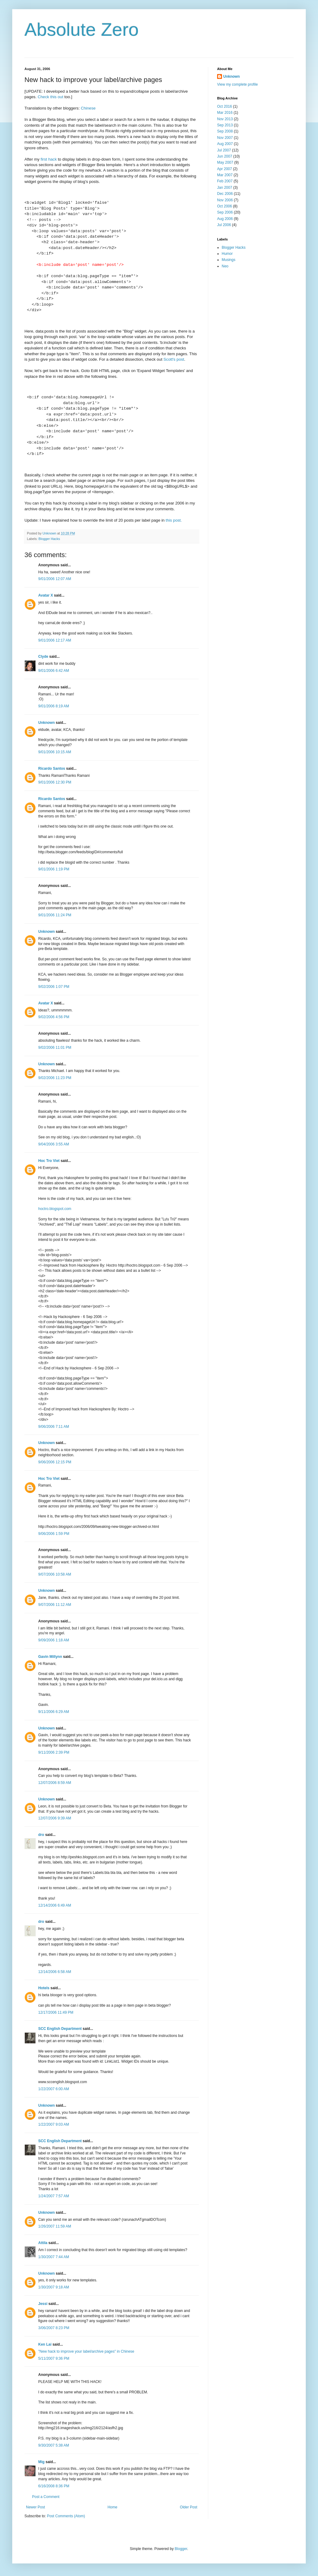  I want to click on Humor, so click(227, 253).